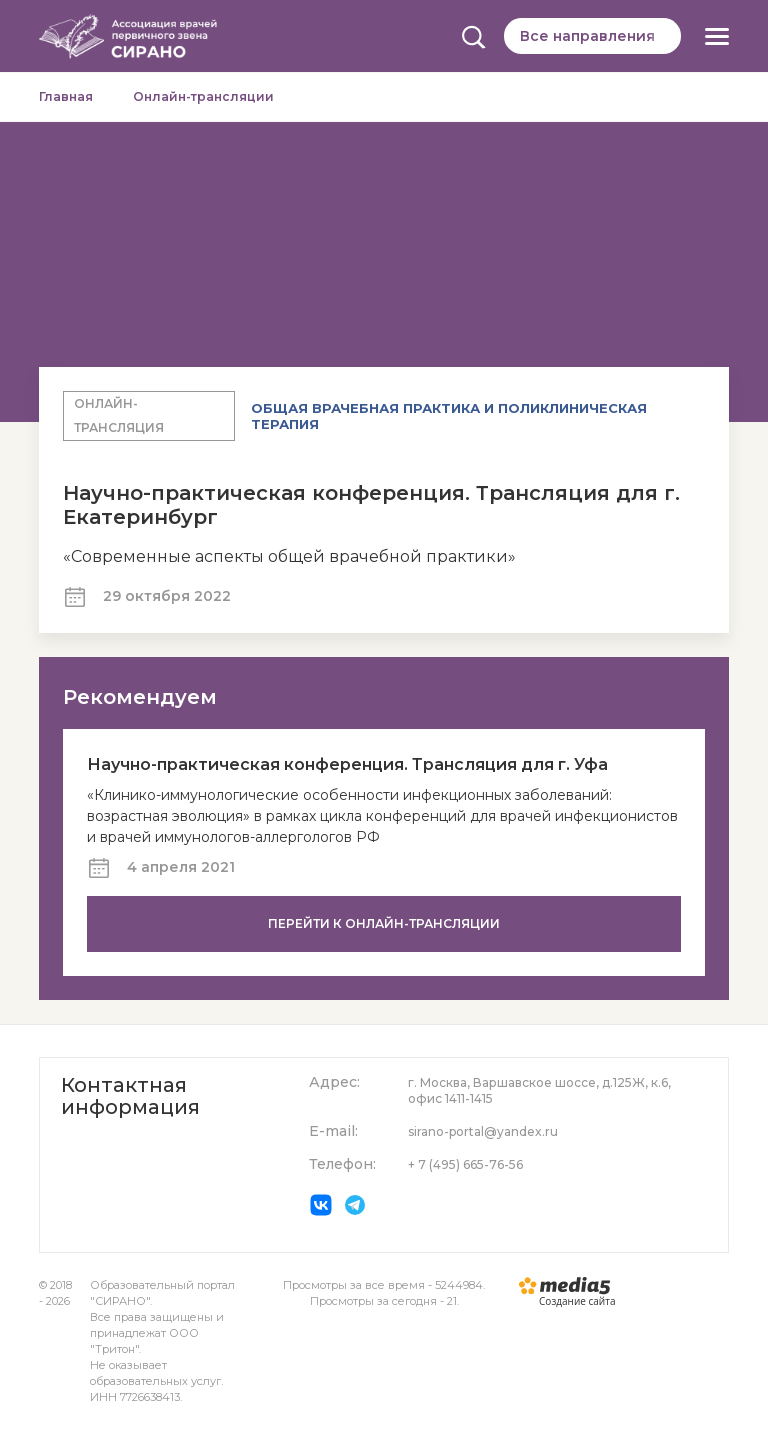 This screenshot has height=1429, width=768. I want to click on Онлайн-трансляции, so click(203, 96).